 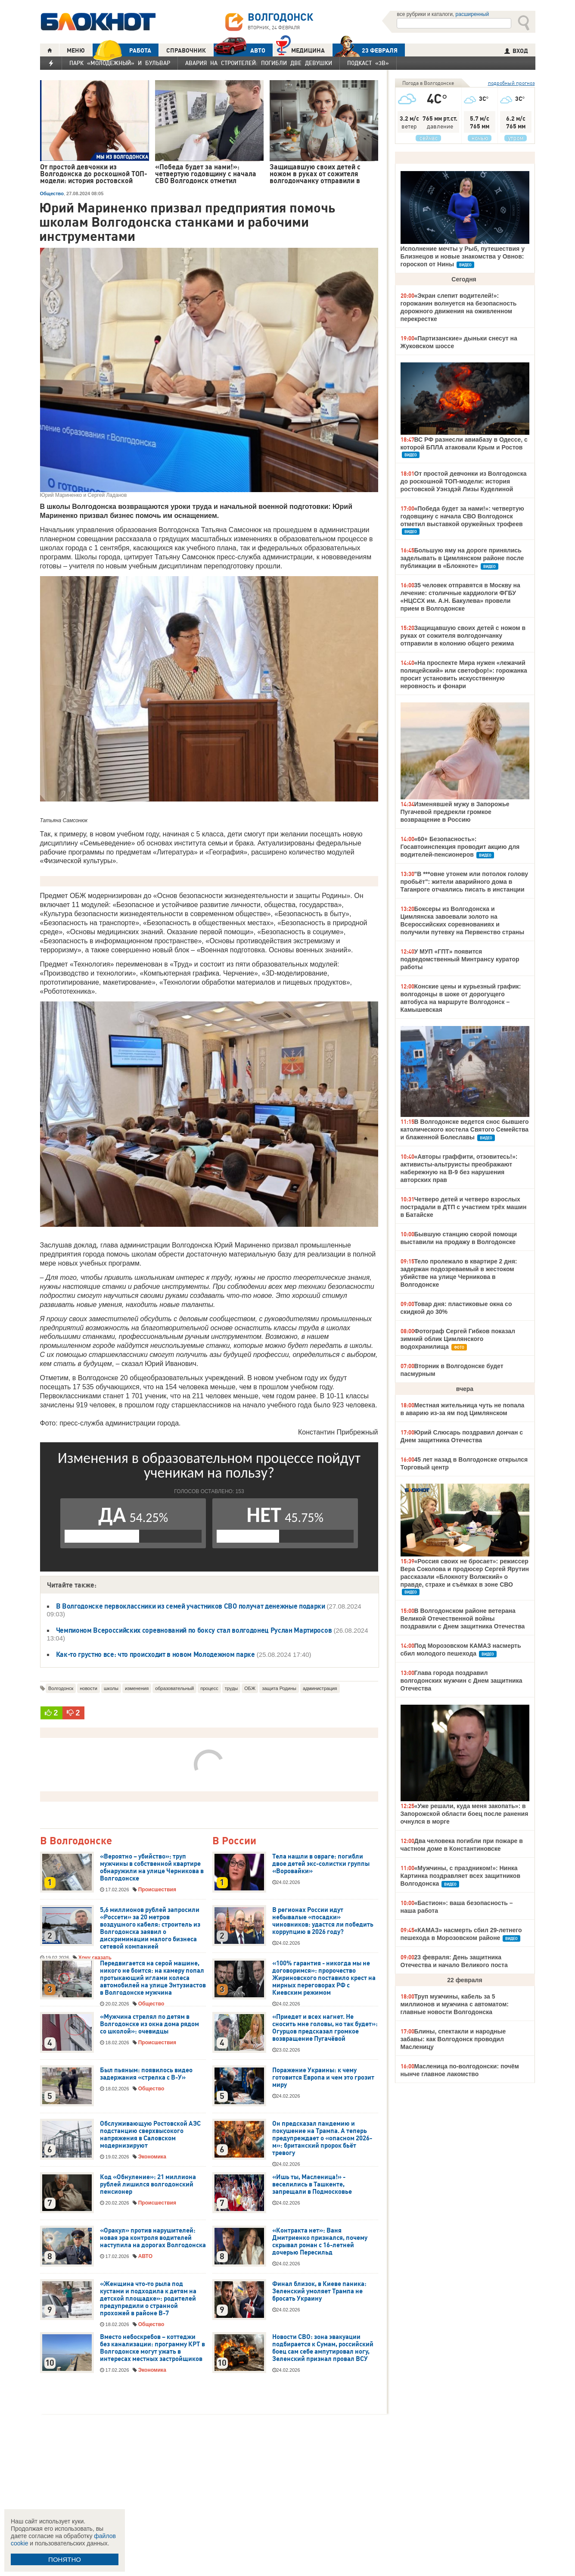 I want to click on МЕНЮ, so click(x=76, y=50).